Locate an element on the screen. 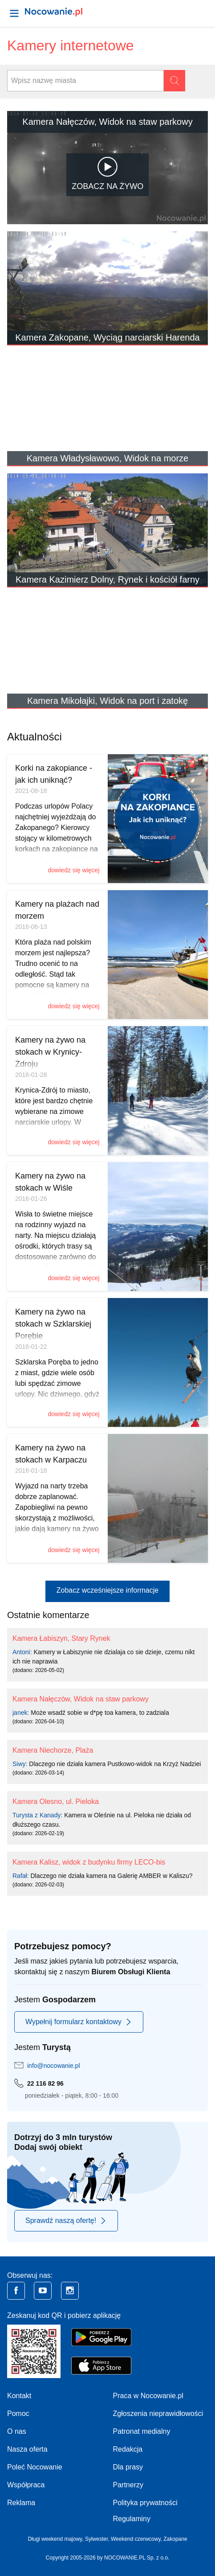 The height and width of the screenshot is (2576, 215). Wypełnij formularz kontaktowy is located at coordinates (78, 2022).